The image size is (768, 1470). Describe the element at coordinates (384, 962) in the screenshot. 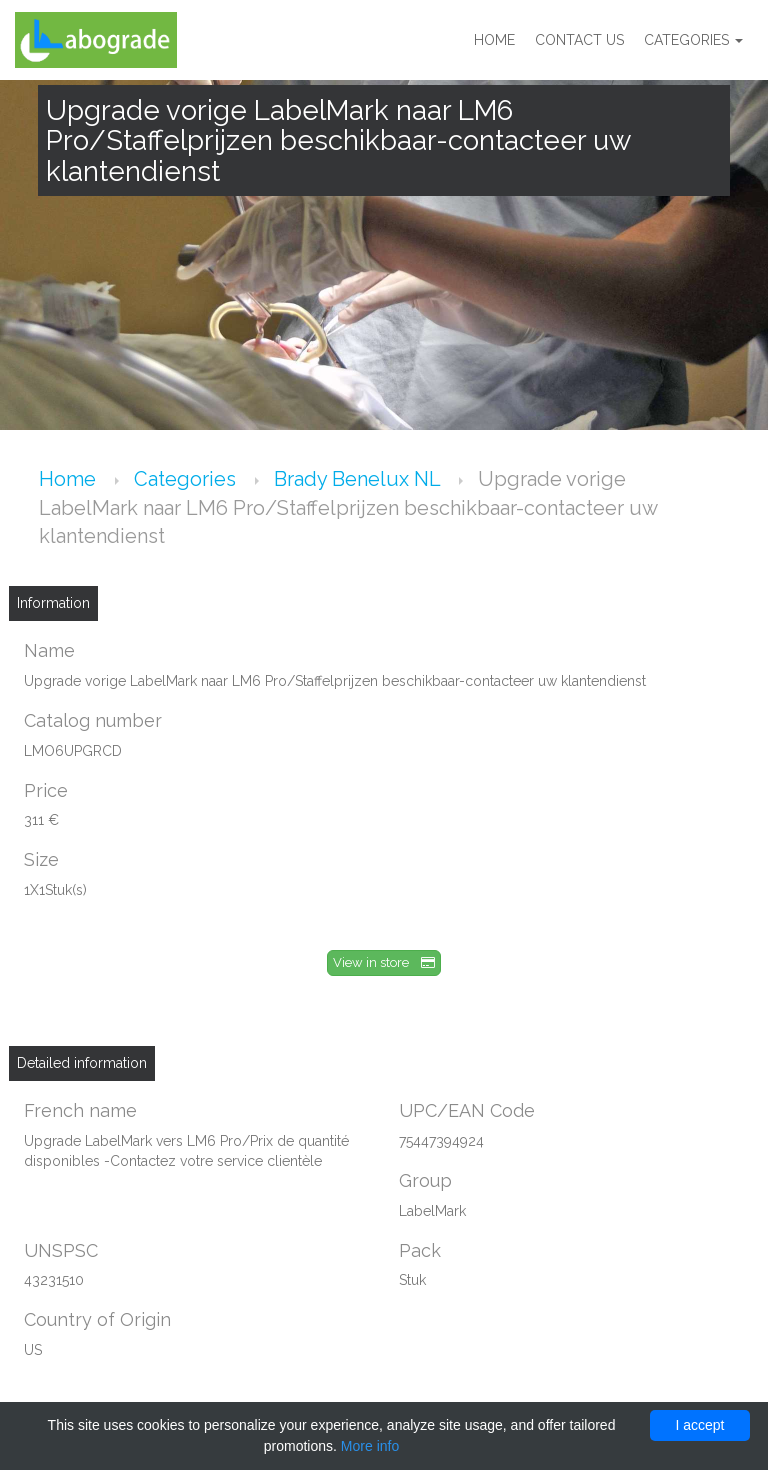

I see `View in store` at that location.